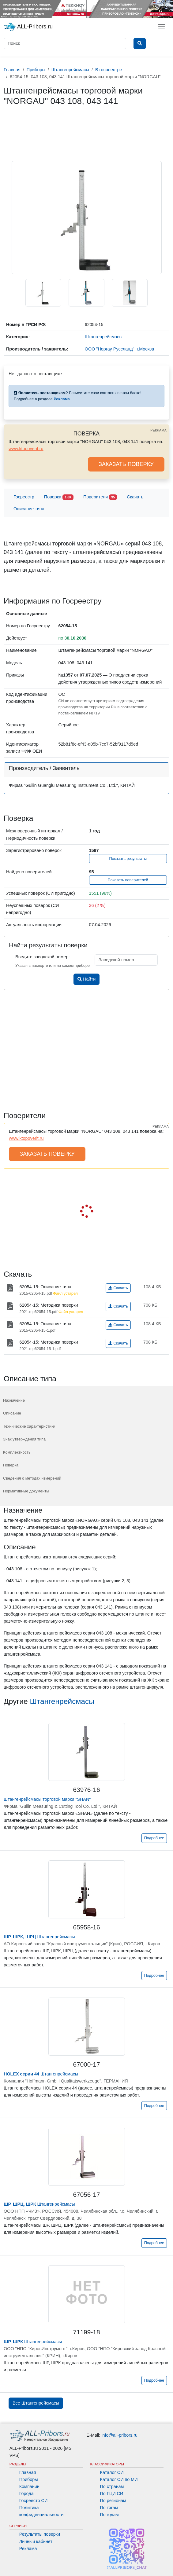 Image resolution: width=173 pixels, height=2576 pixels. Describe the element at coordinates (28, 26) in the screenshot. I see `ALL-Pribors.ru` at that location.